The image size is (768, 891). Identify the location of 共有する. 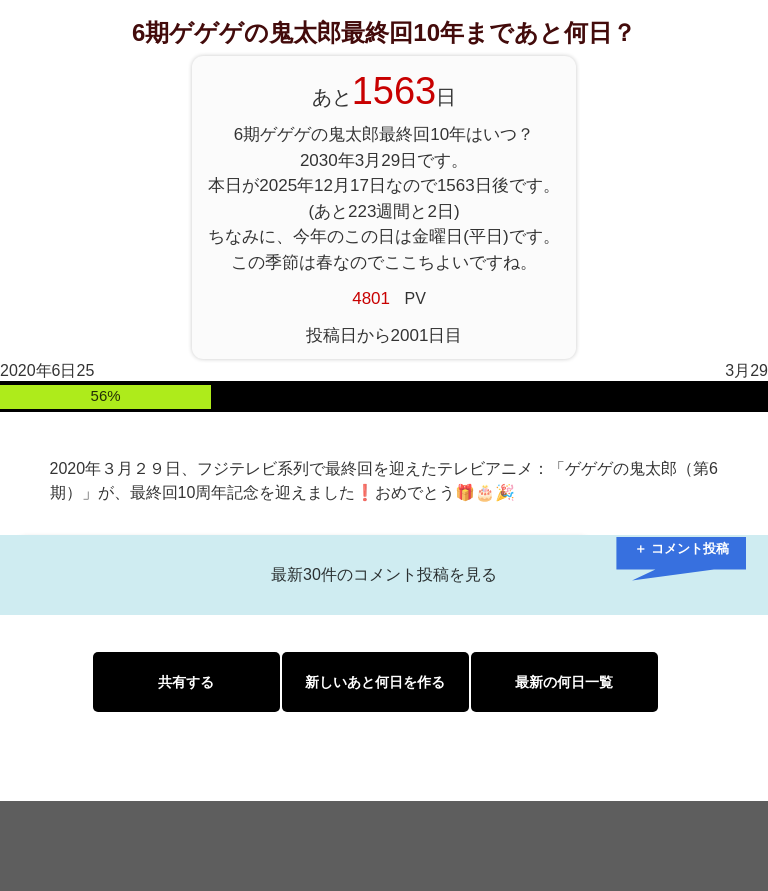
(186, 682).